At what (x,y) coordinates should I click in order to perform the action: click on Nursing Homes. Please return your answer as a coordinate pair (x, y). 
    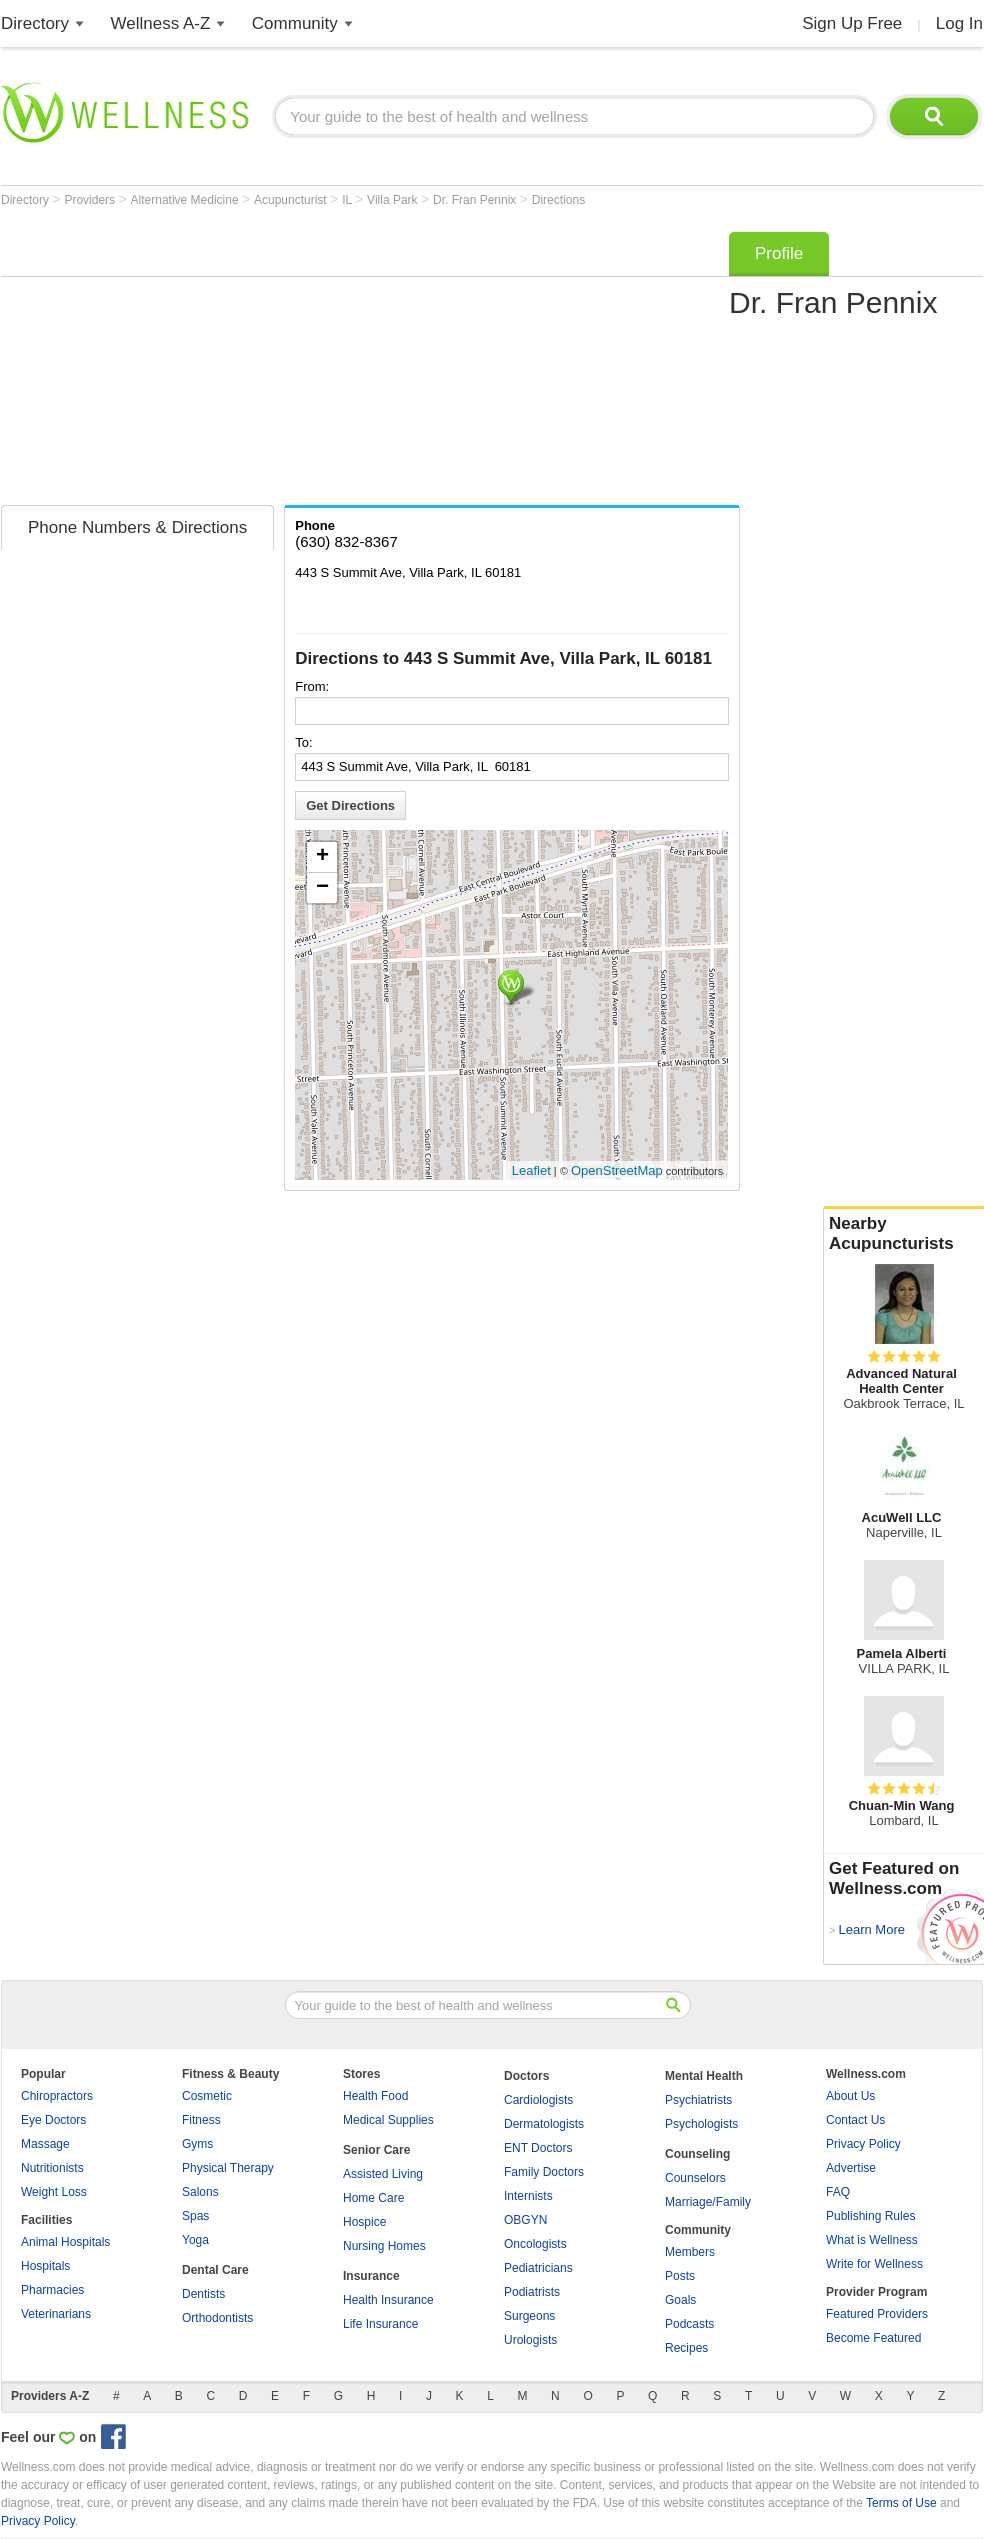
    Looking at the image, I should click on (384, 2246).